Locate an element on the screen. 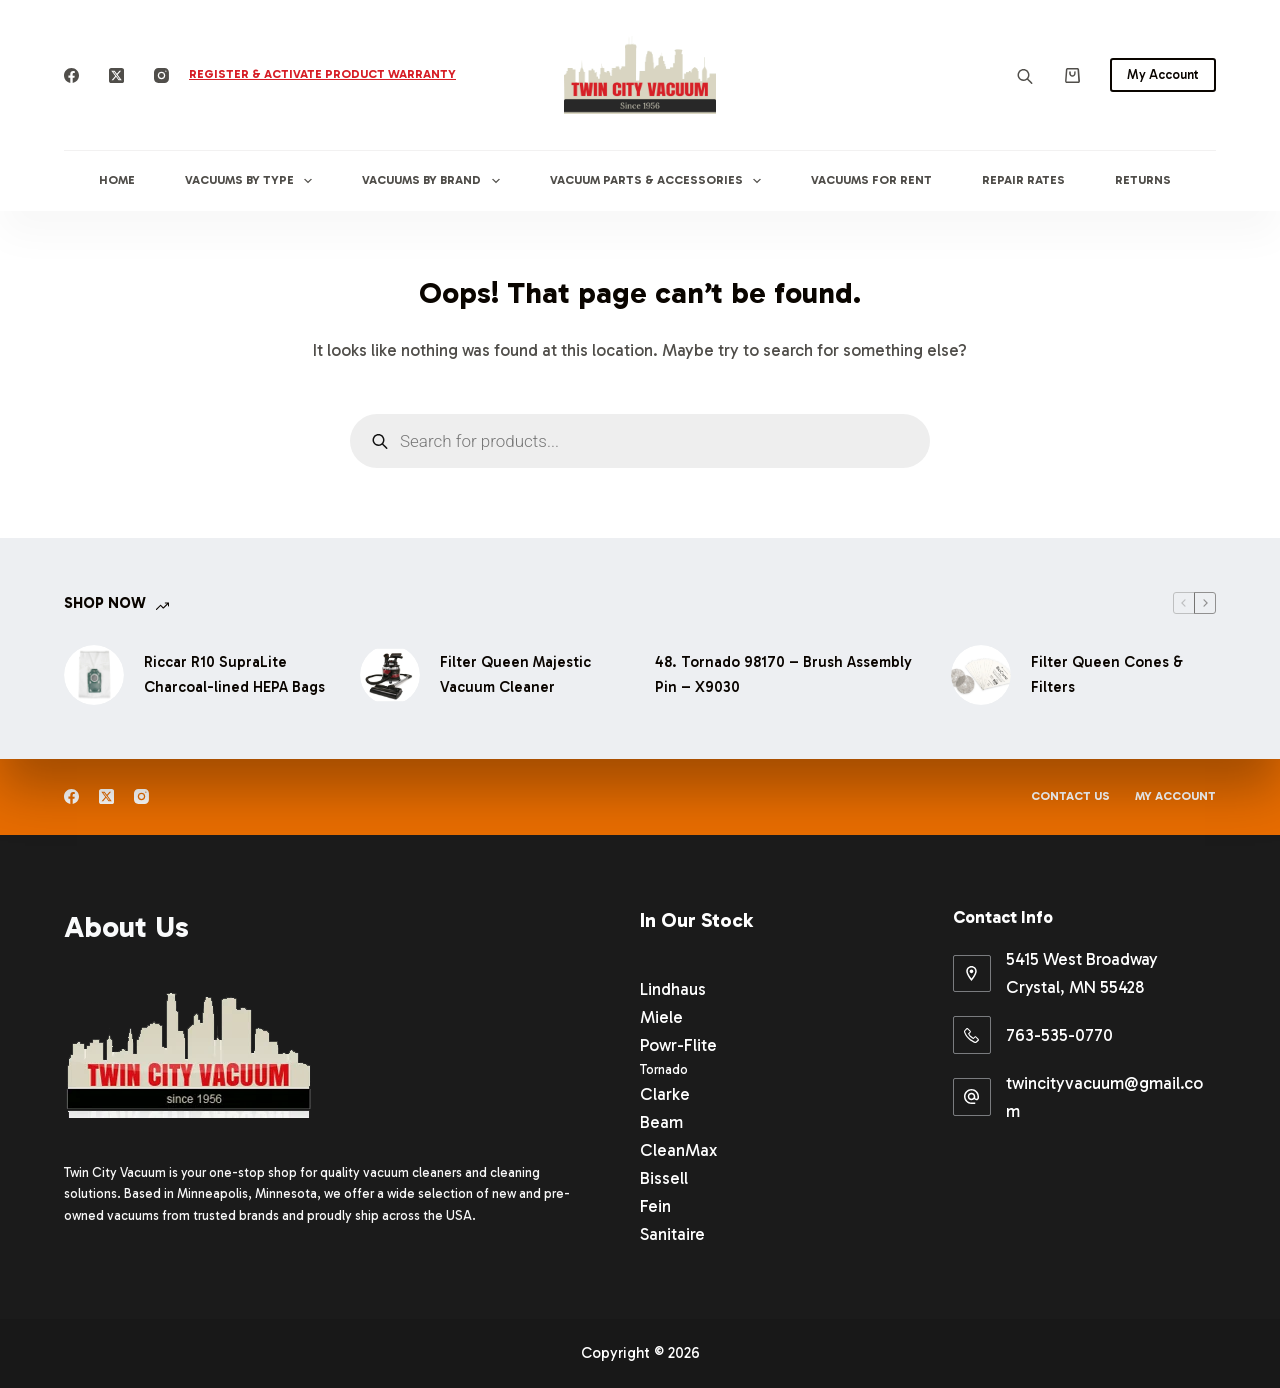  Clarke is located at coordinates (665, 1094).